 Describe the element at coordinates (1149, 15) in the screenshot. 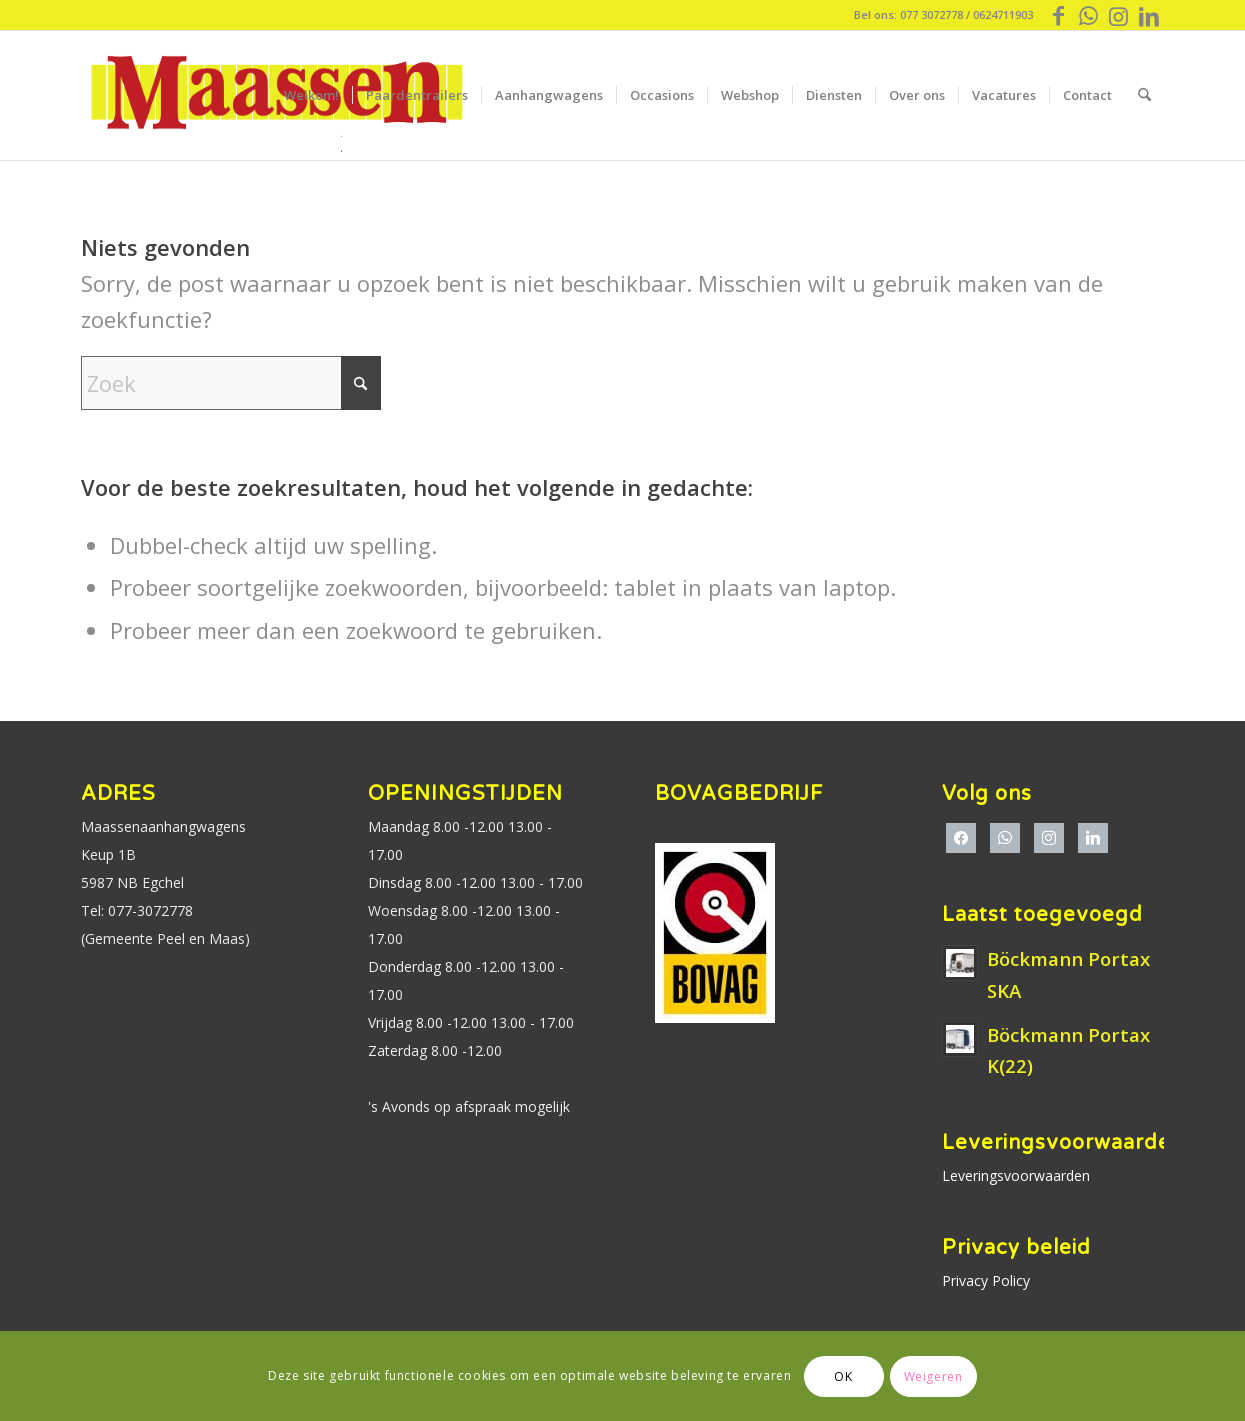

I see `[Link naar LinkedIn]` at that location.